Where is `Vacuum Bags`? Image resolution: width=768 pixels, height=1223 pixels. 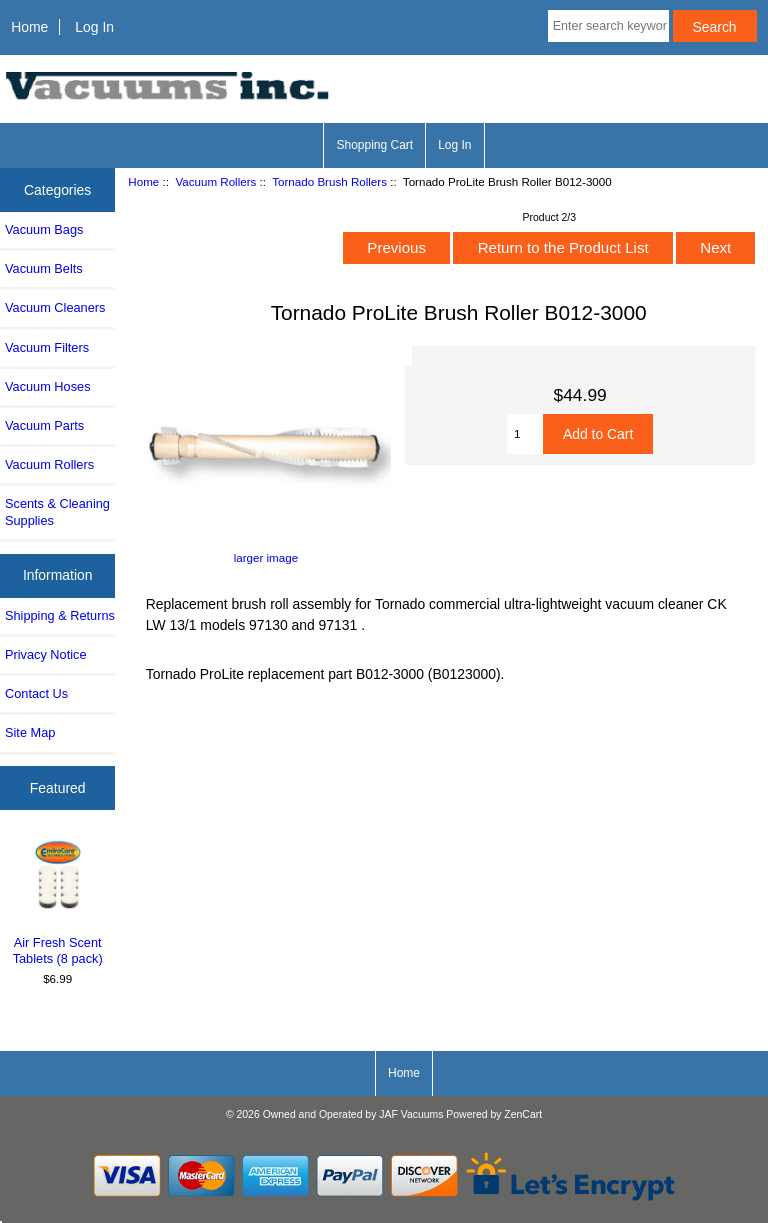 Vacuum Bags is located at coordinates (44, 229).